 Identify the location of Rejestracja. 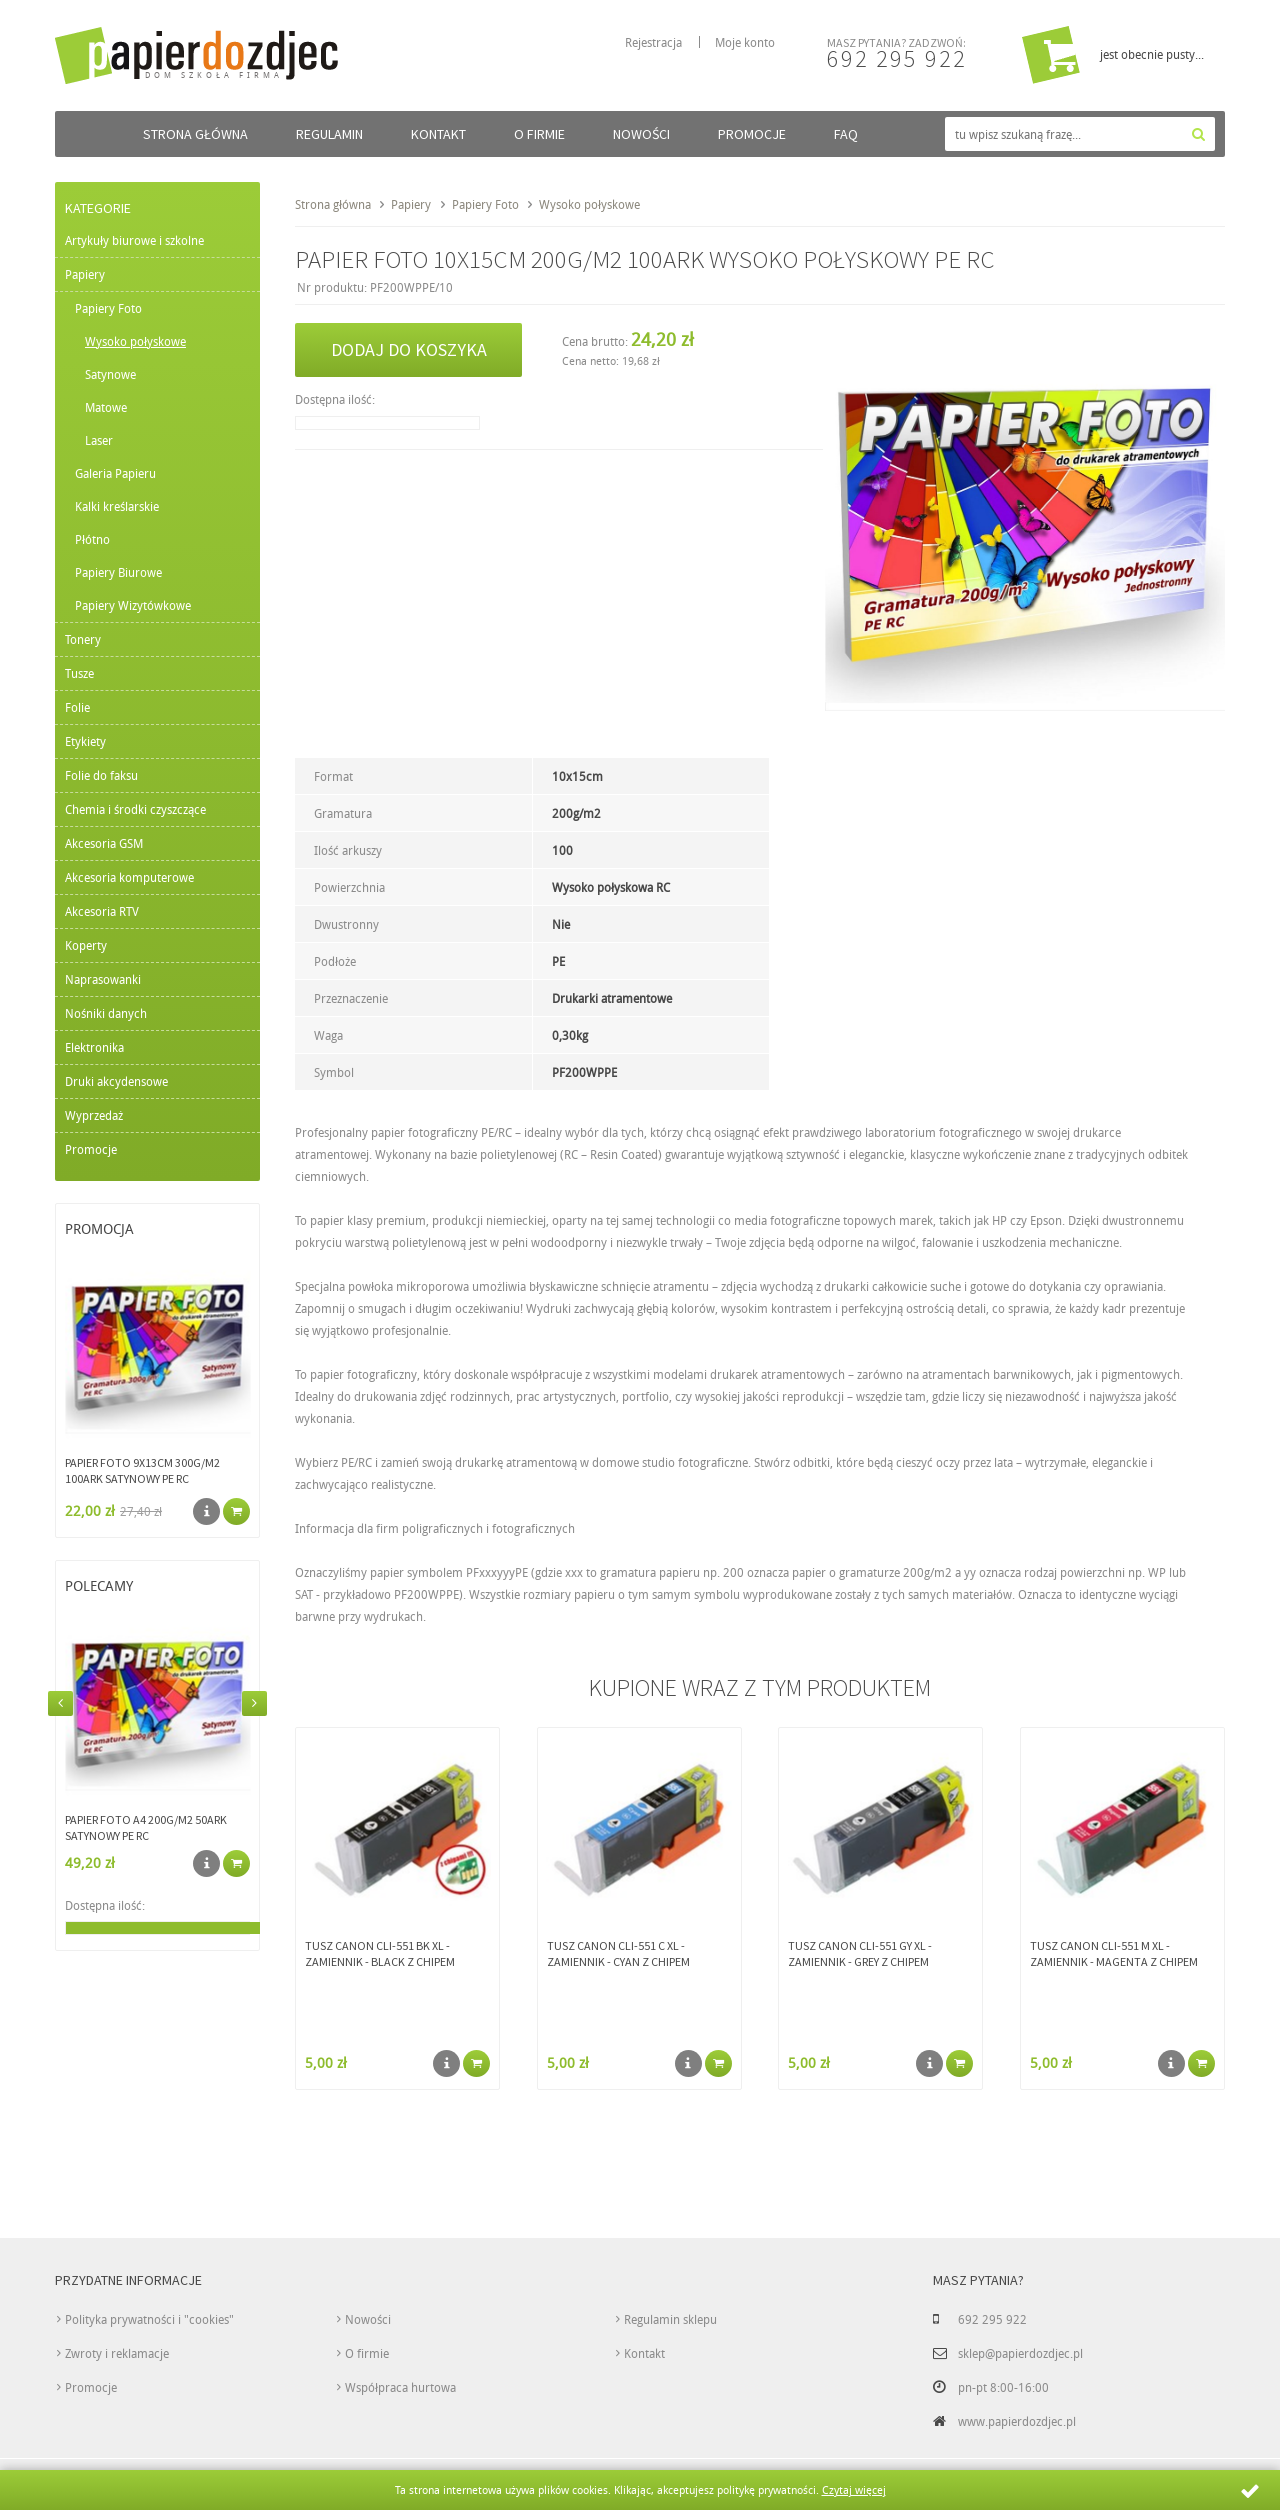
(653, 42).